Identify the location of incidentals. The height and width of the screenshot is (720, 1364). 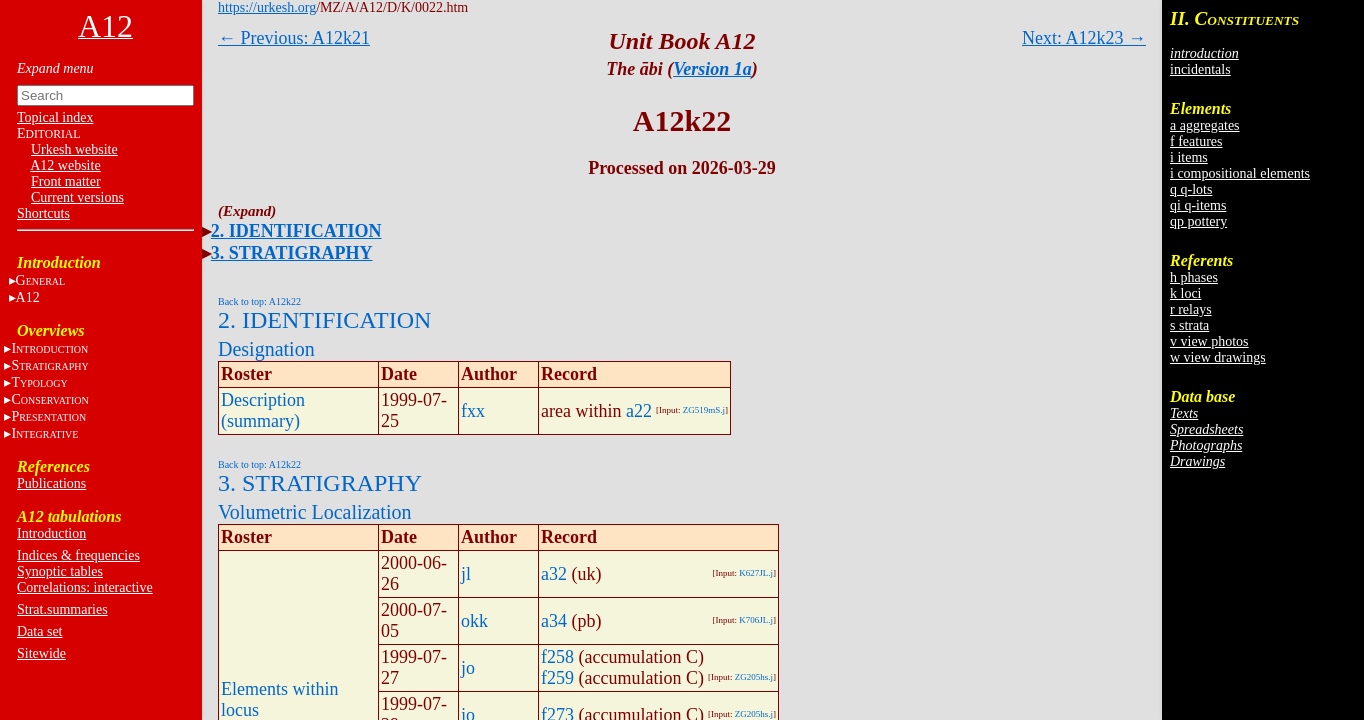
(1200, 69).